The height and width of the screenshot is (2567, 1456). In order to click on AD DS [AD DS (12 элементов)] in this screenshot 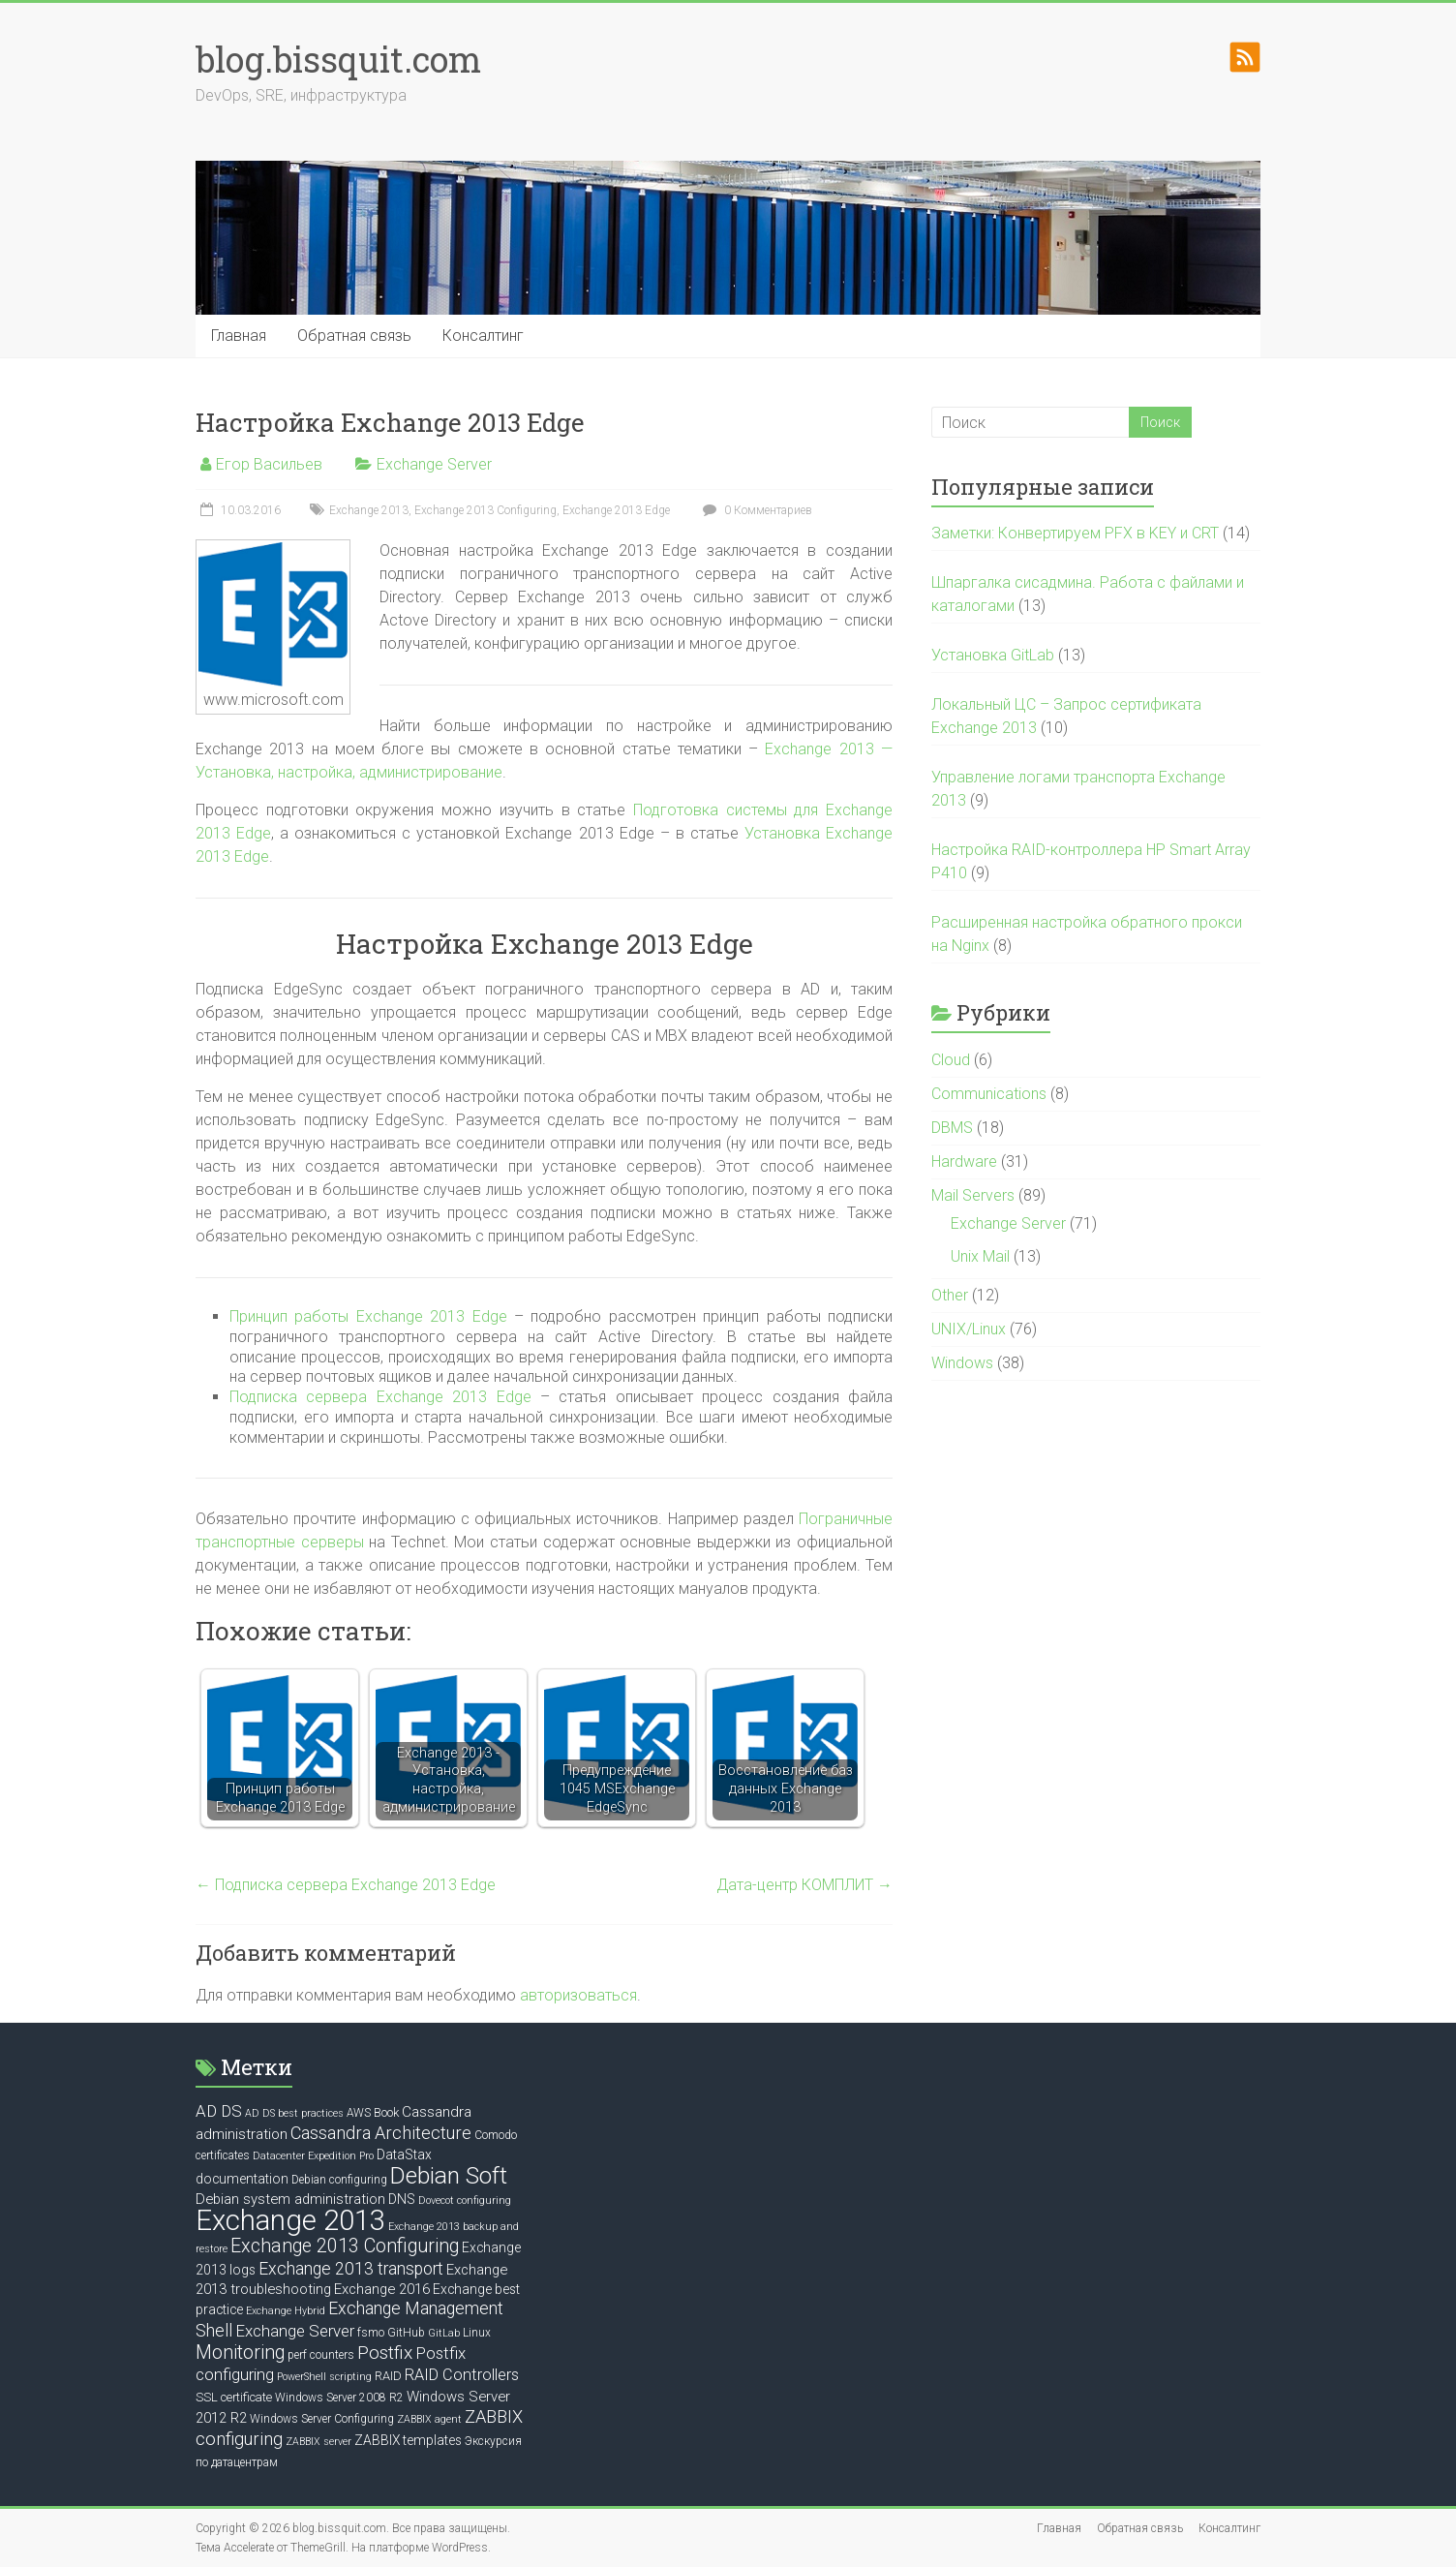, I will do `click(219, 2111)`.